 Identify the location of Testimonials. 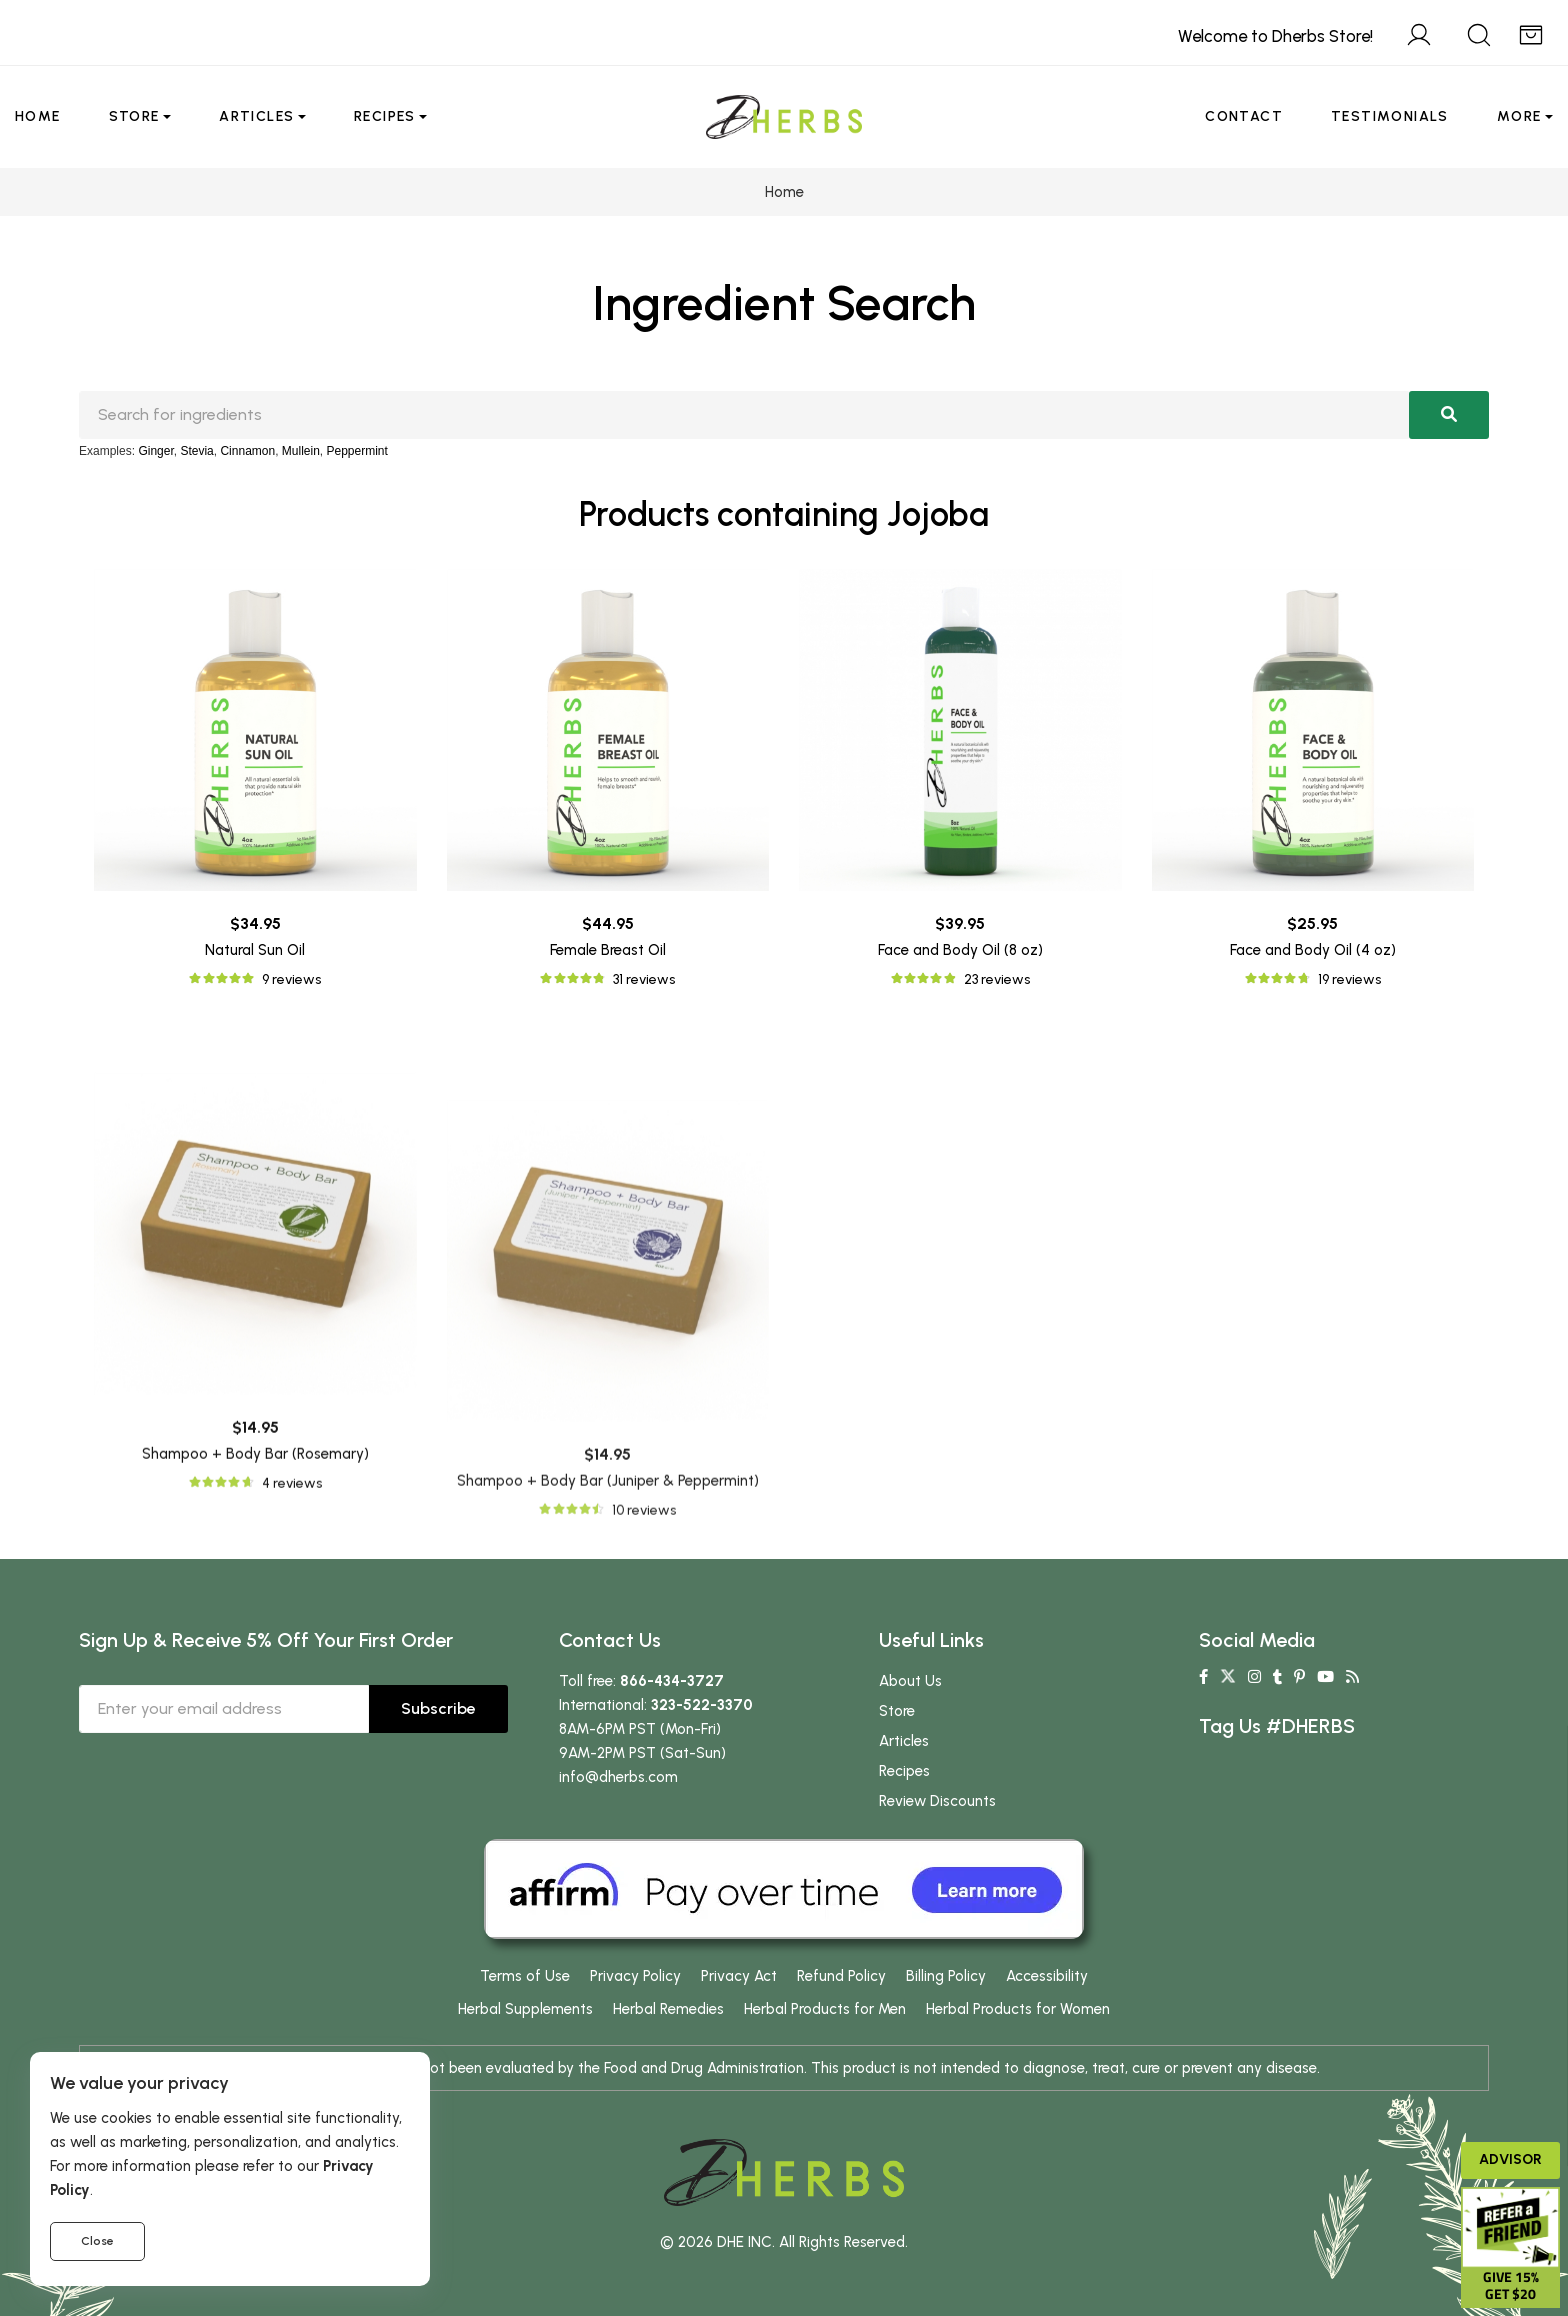
(1390, 116).